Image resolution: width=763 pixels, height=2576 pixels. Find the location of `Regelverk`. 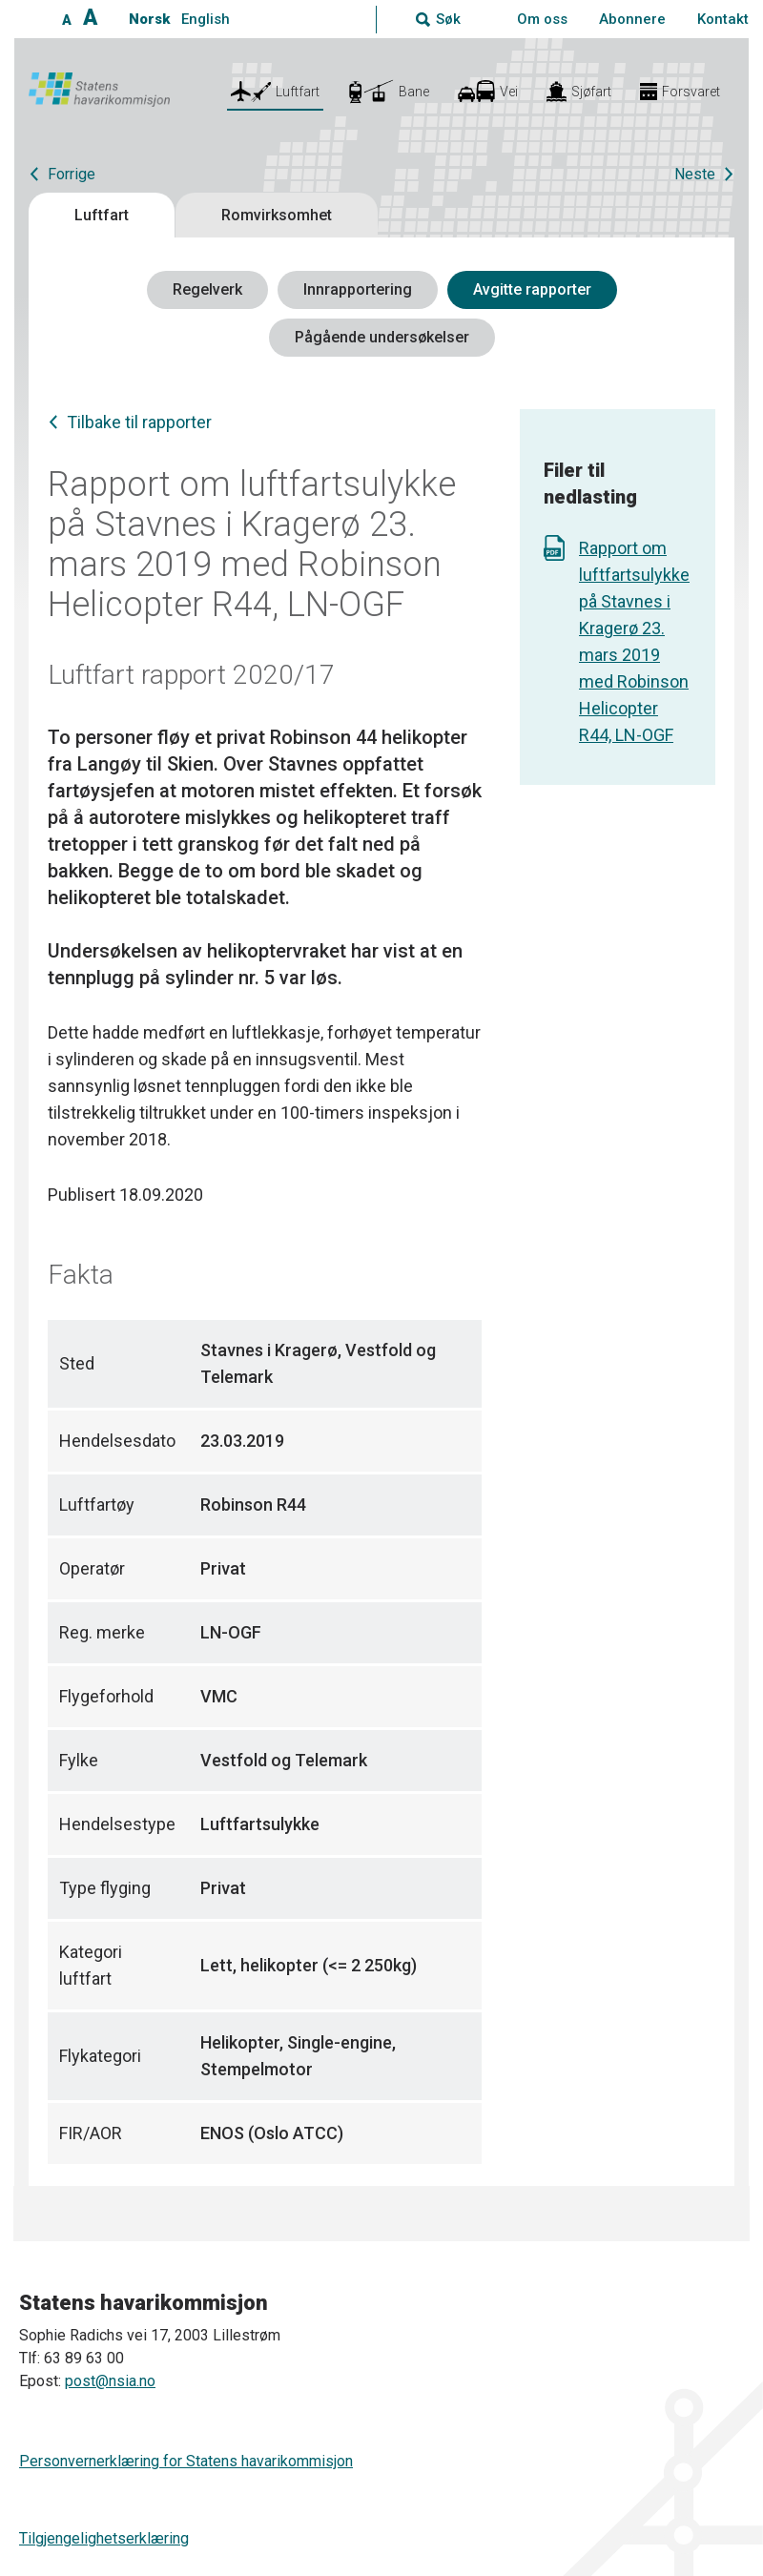

Regelverk is located at coordinates (207, 289).